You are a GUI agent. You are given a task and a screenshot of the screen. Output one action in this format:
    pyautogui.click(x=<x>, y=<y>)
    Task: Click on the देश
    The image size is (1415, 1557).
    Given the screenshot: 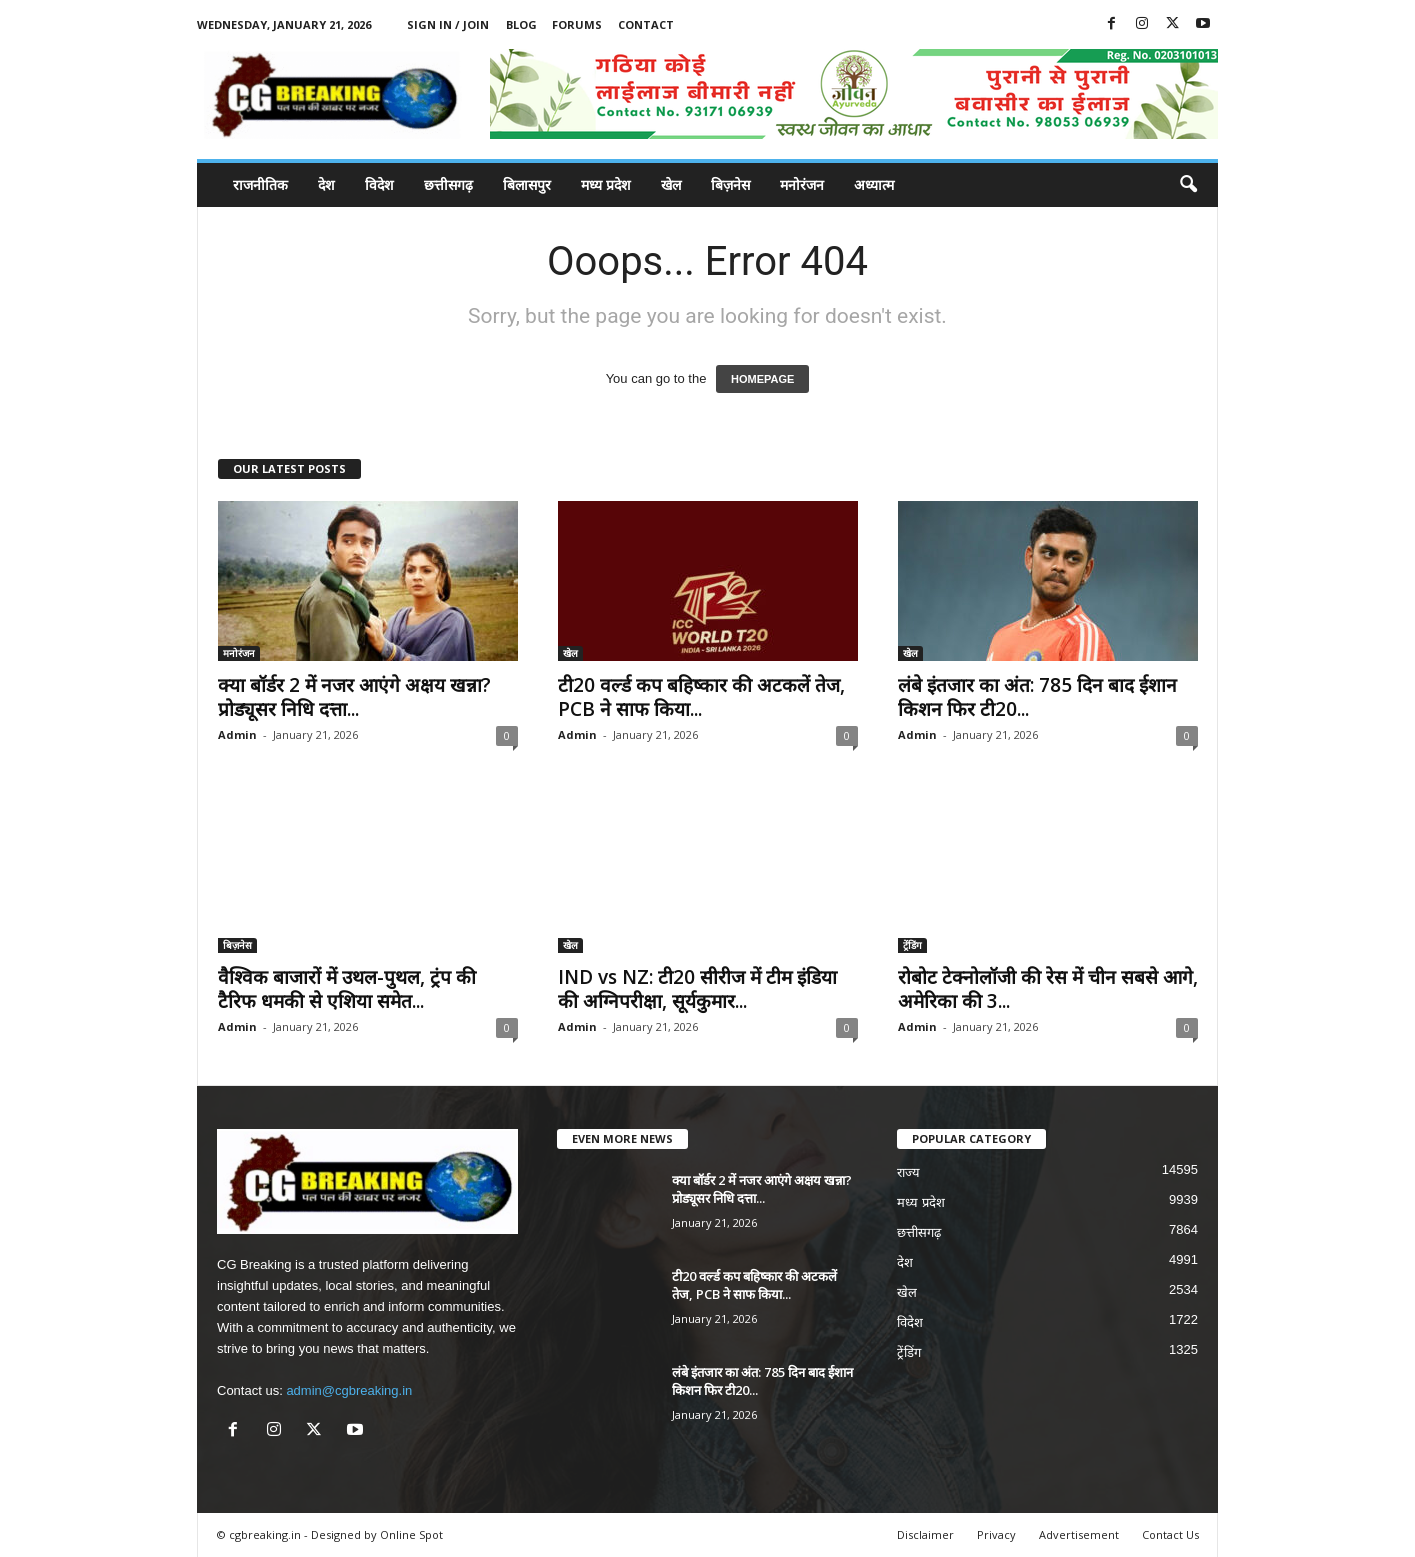 What is the action you would take?
    pyautogui.click(x=326, y=184)
    